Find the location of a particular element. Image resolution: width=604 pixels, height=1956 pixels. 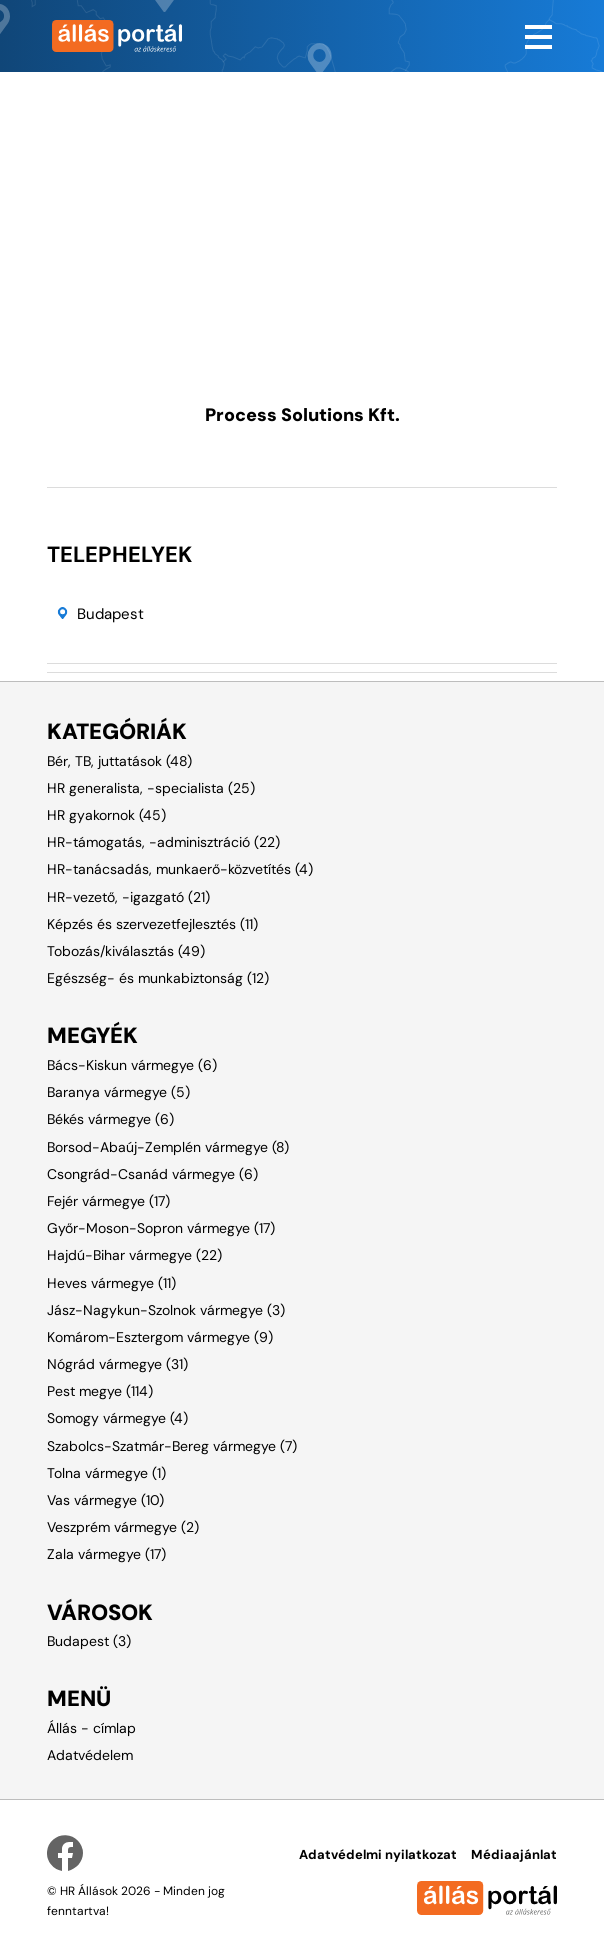

Tolna vármegye (1) is located at coordinates (106, 1473).